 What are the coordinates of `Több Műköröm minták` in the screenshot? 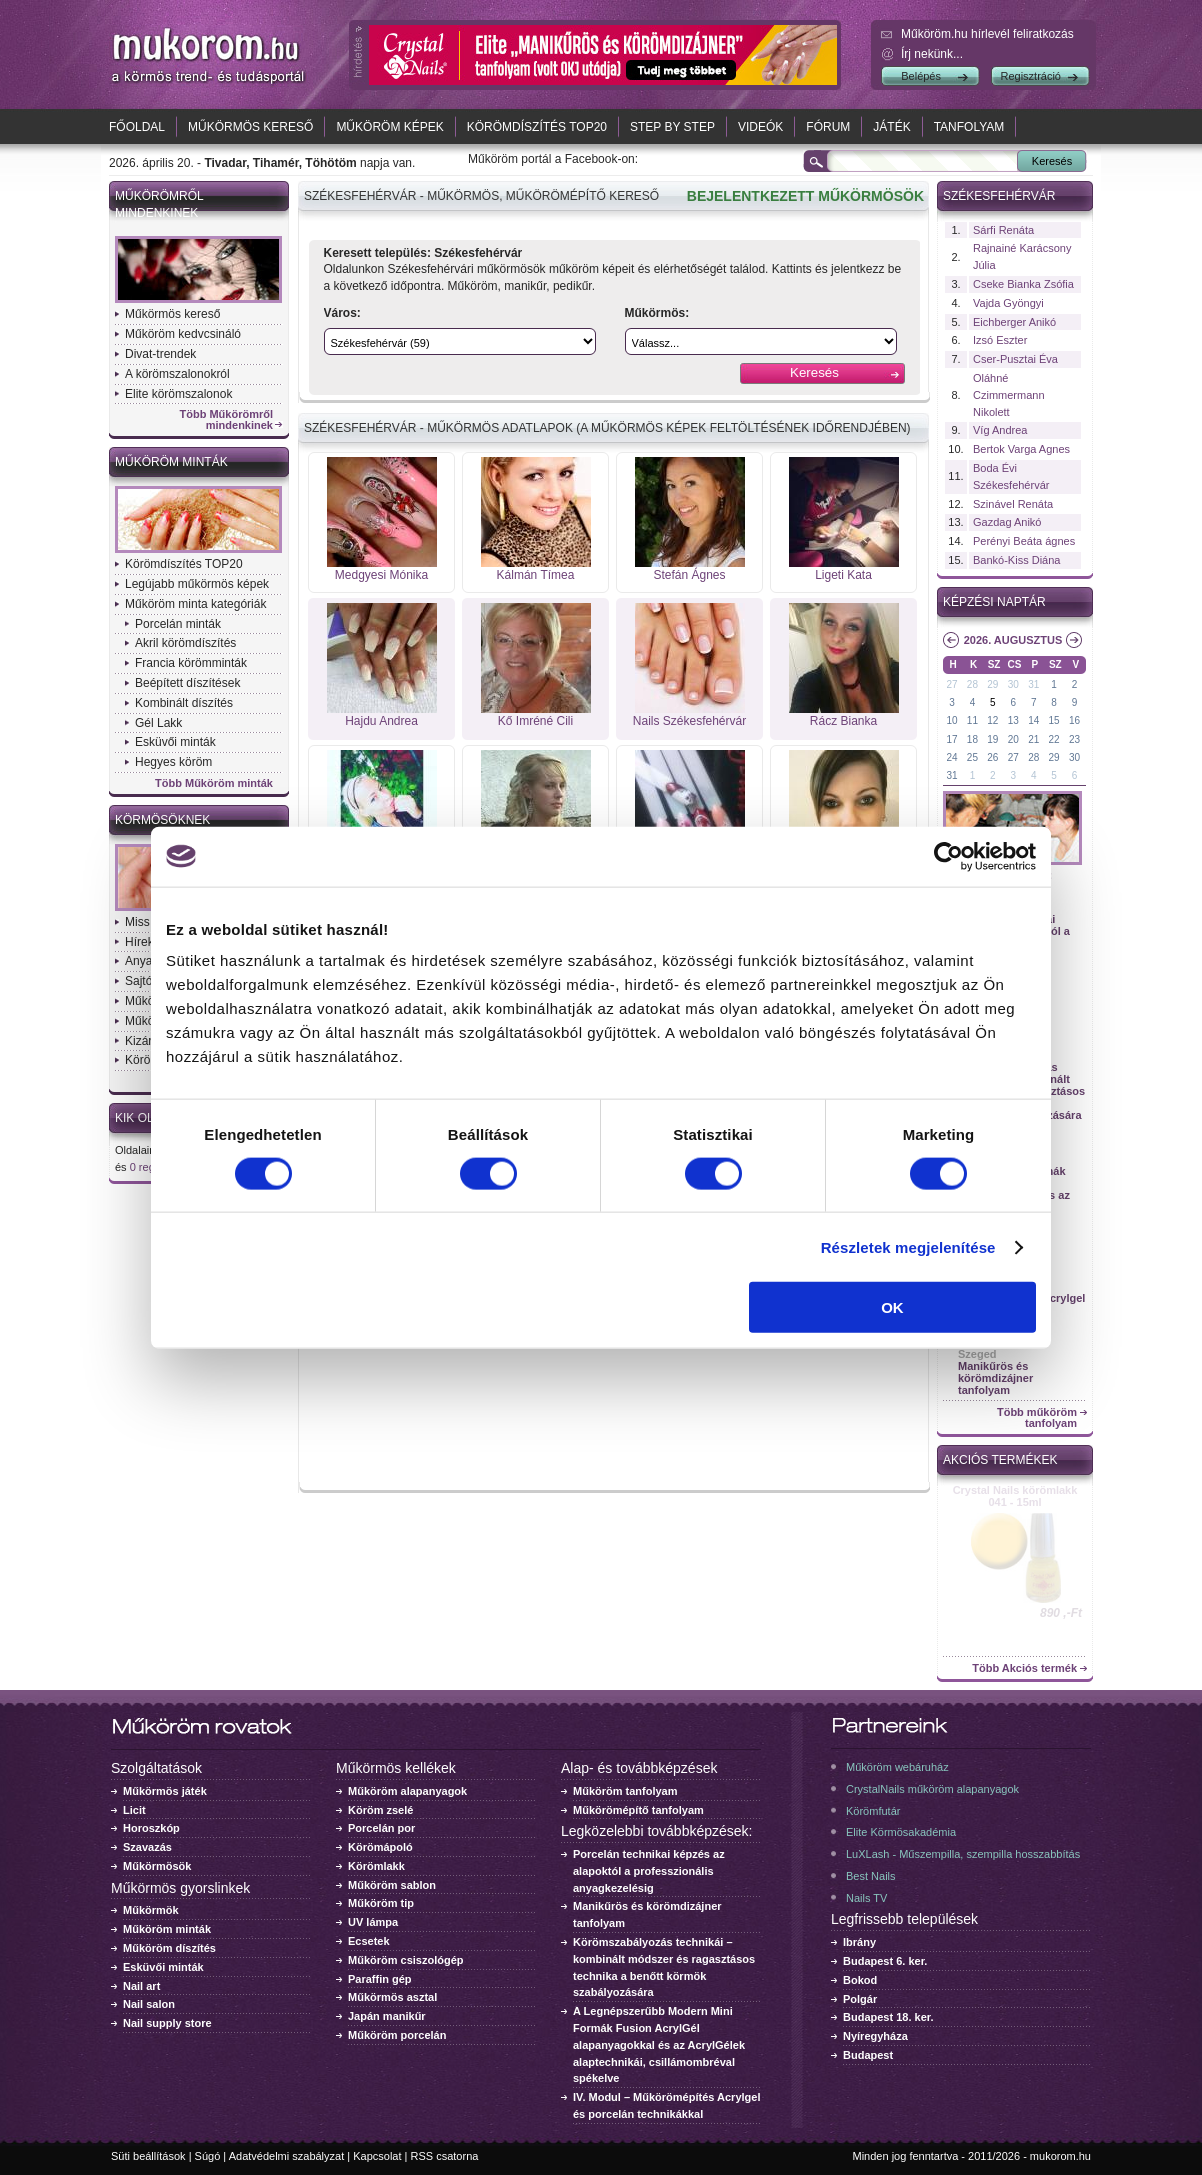 It's located at (214, 783).